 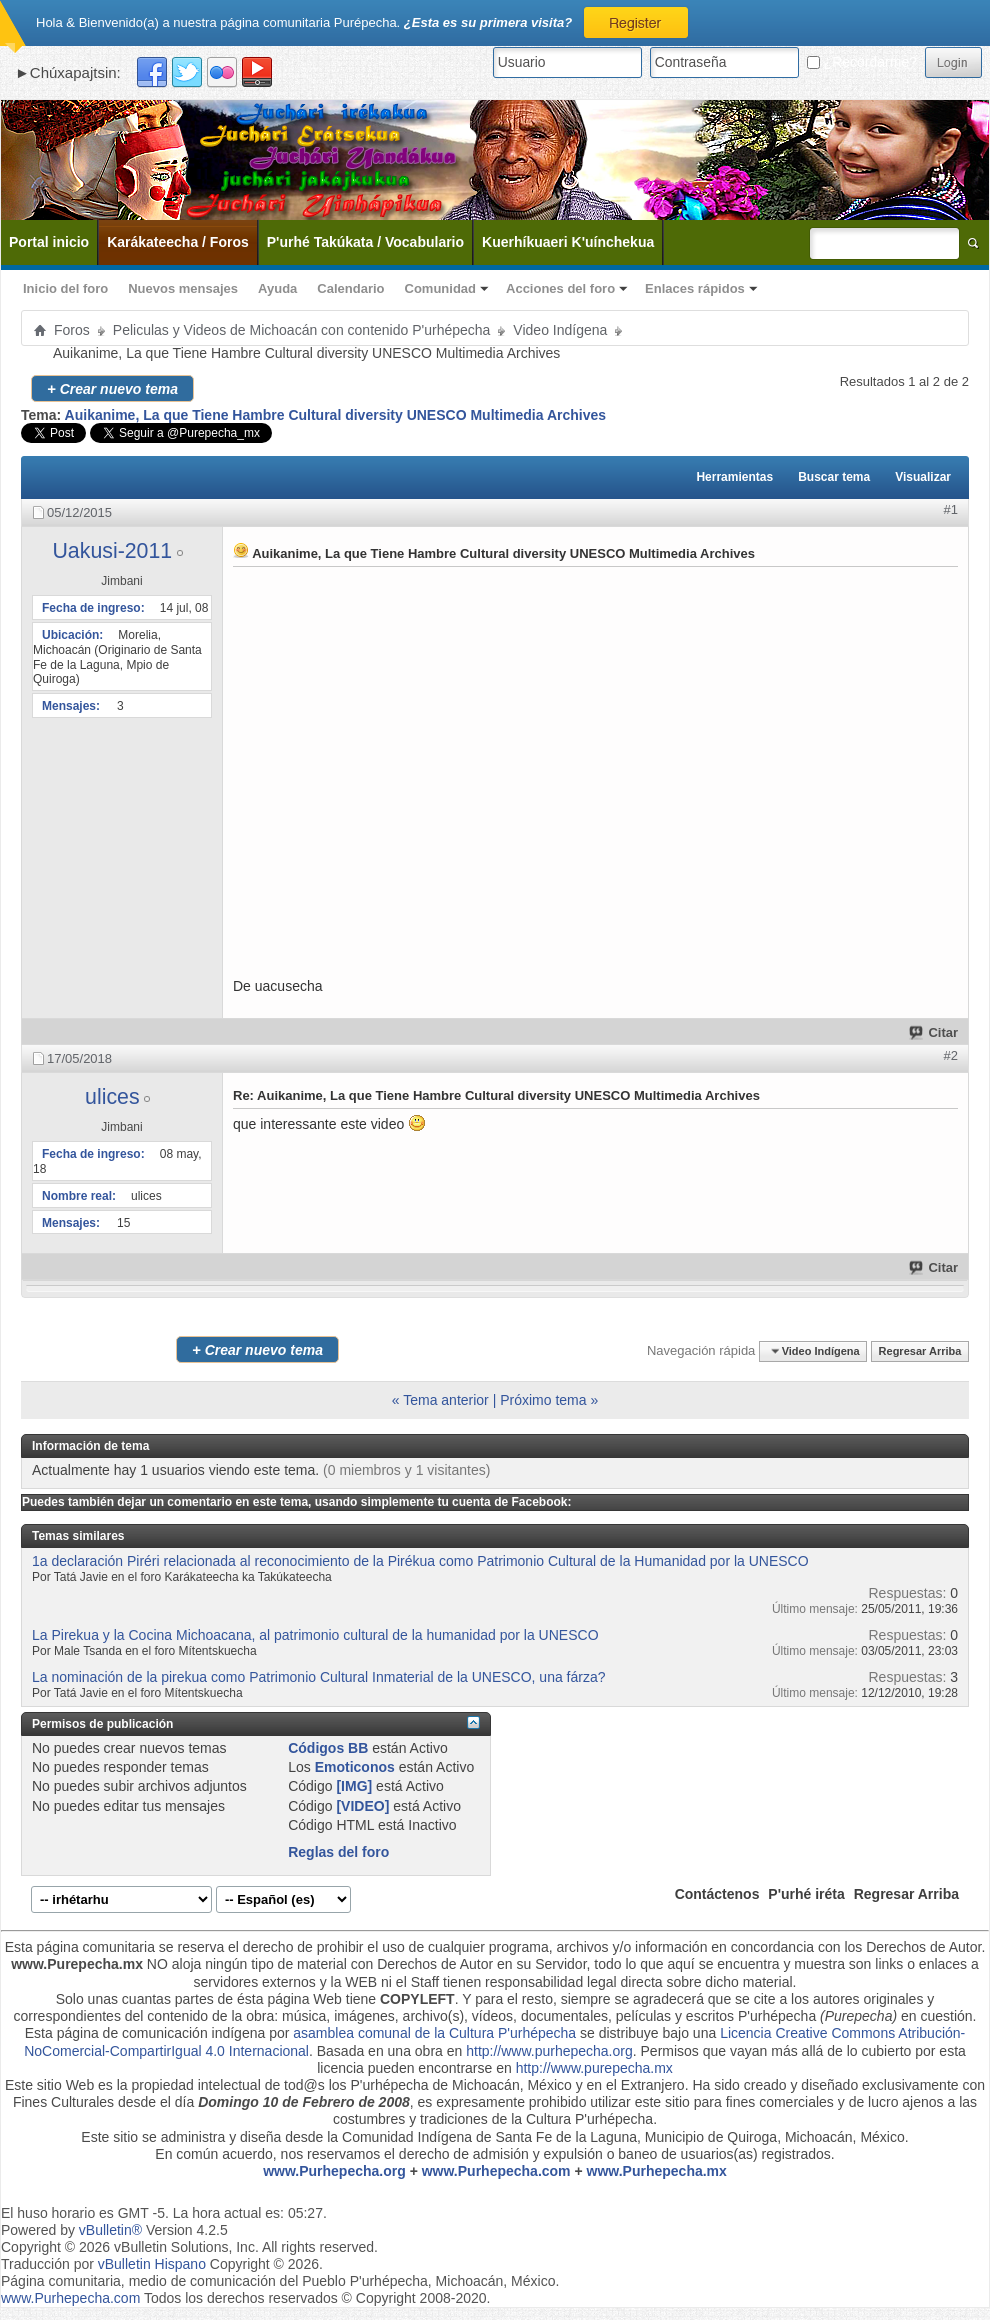 I want to click on Esta página de comunicación indígena, so click(x=145, y=2033).